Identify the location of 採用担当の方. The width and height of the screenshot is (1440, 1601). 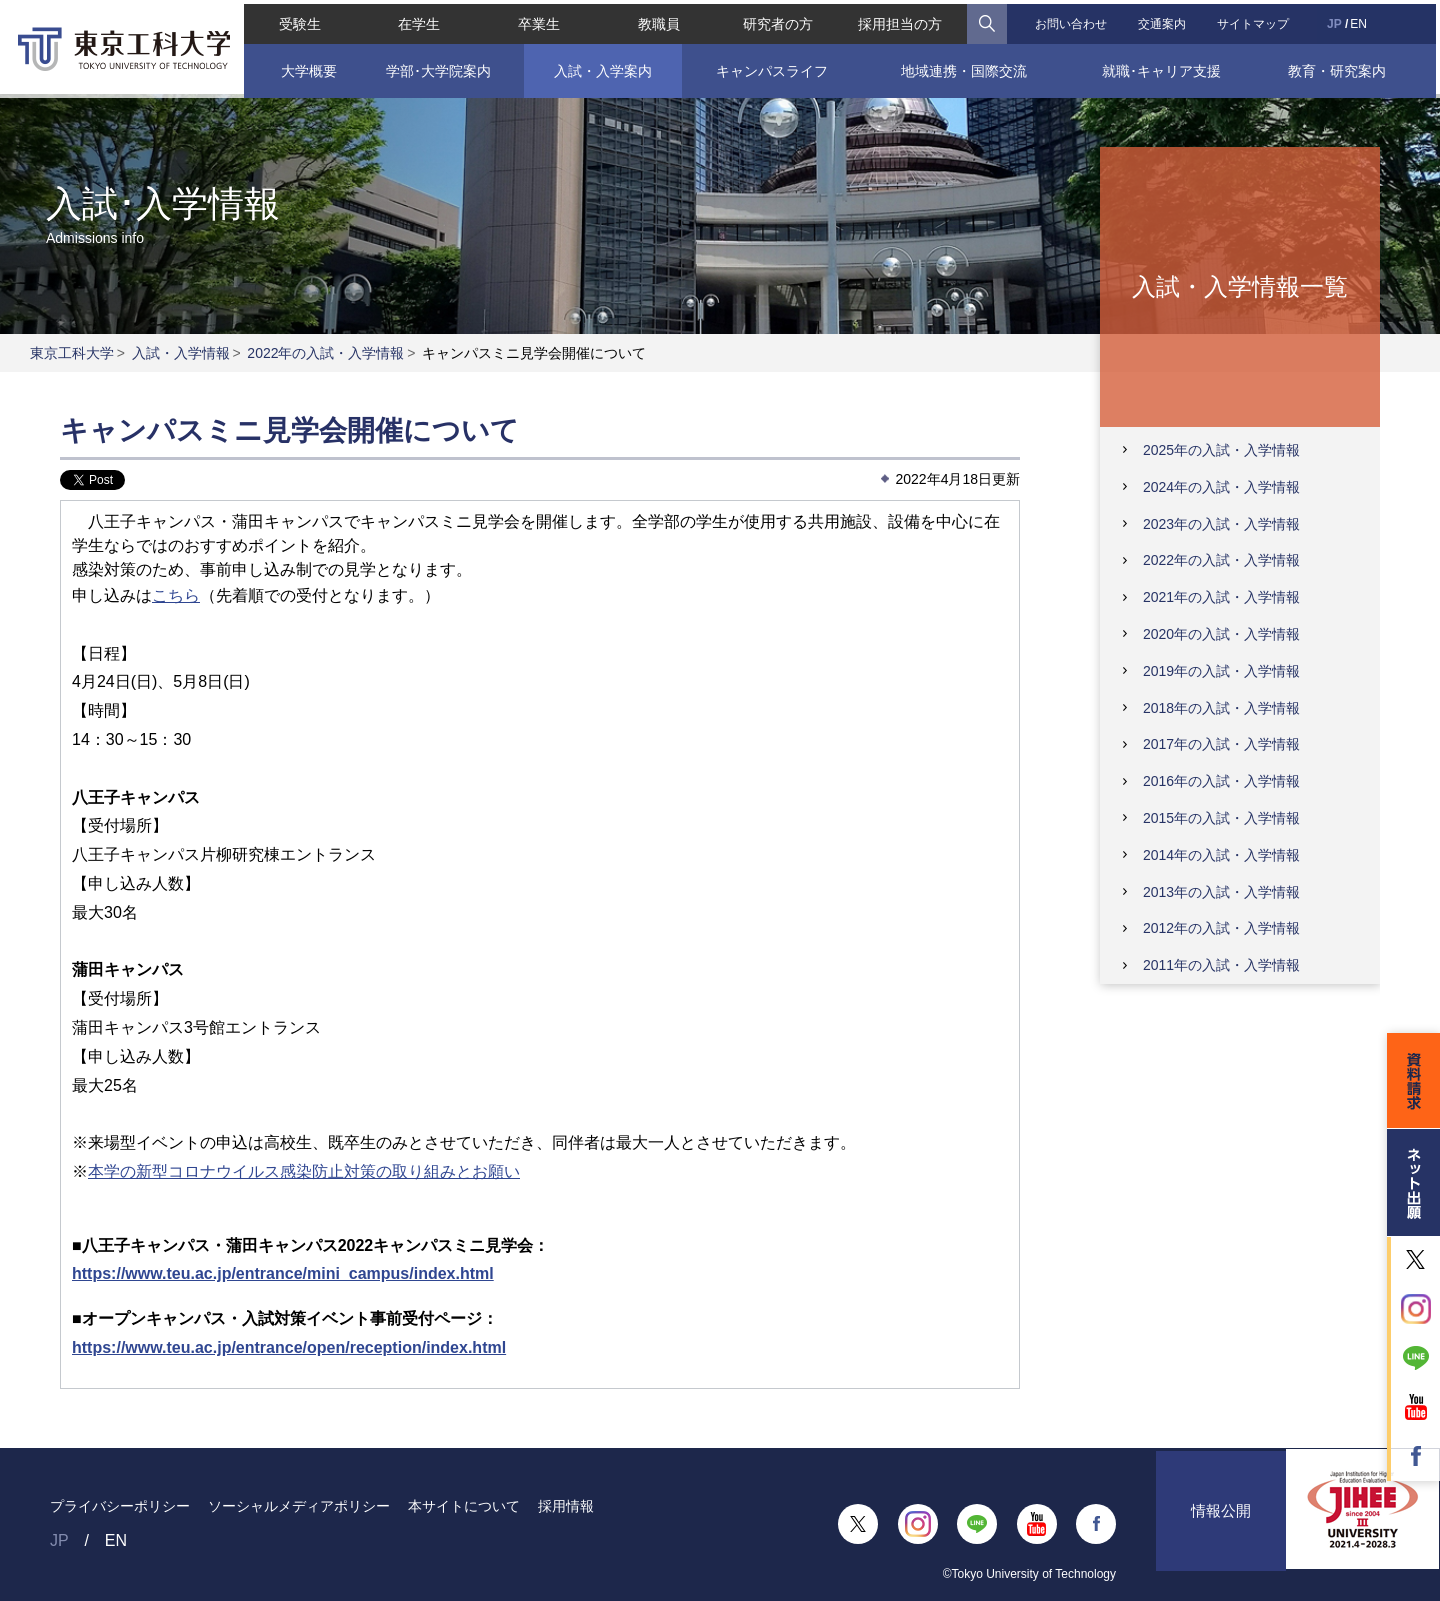
(901, 20).